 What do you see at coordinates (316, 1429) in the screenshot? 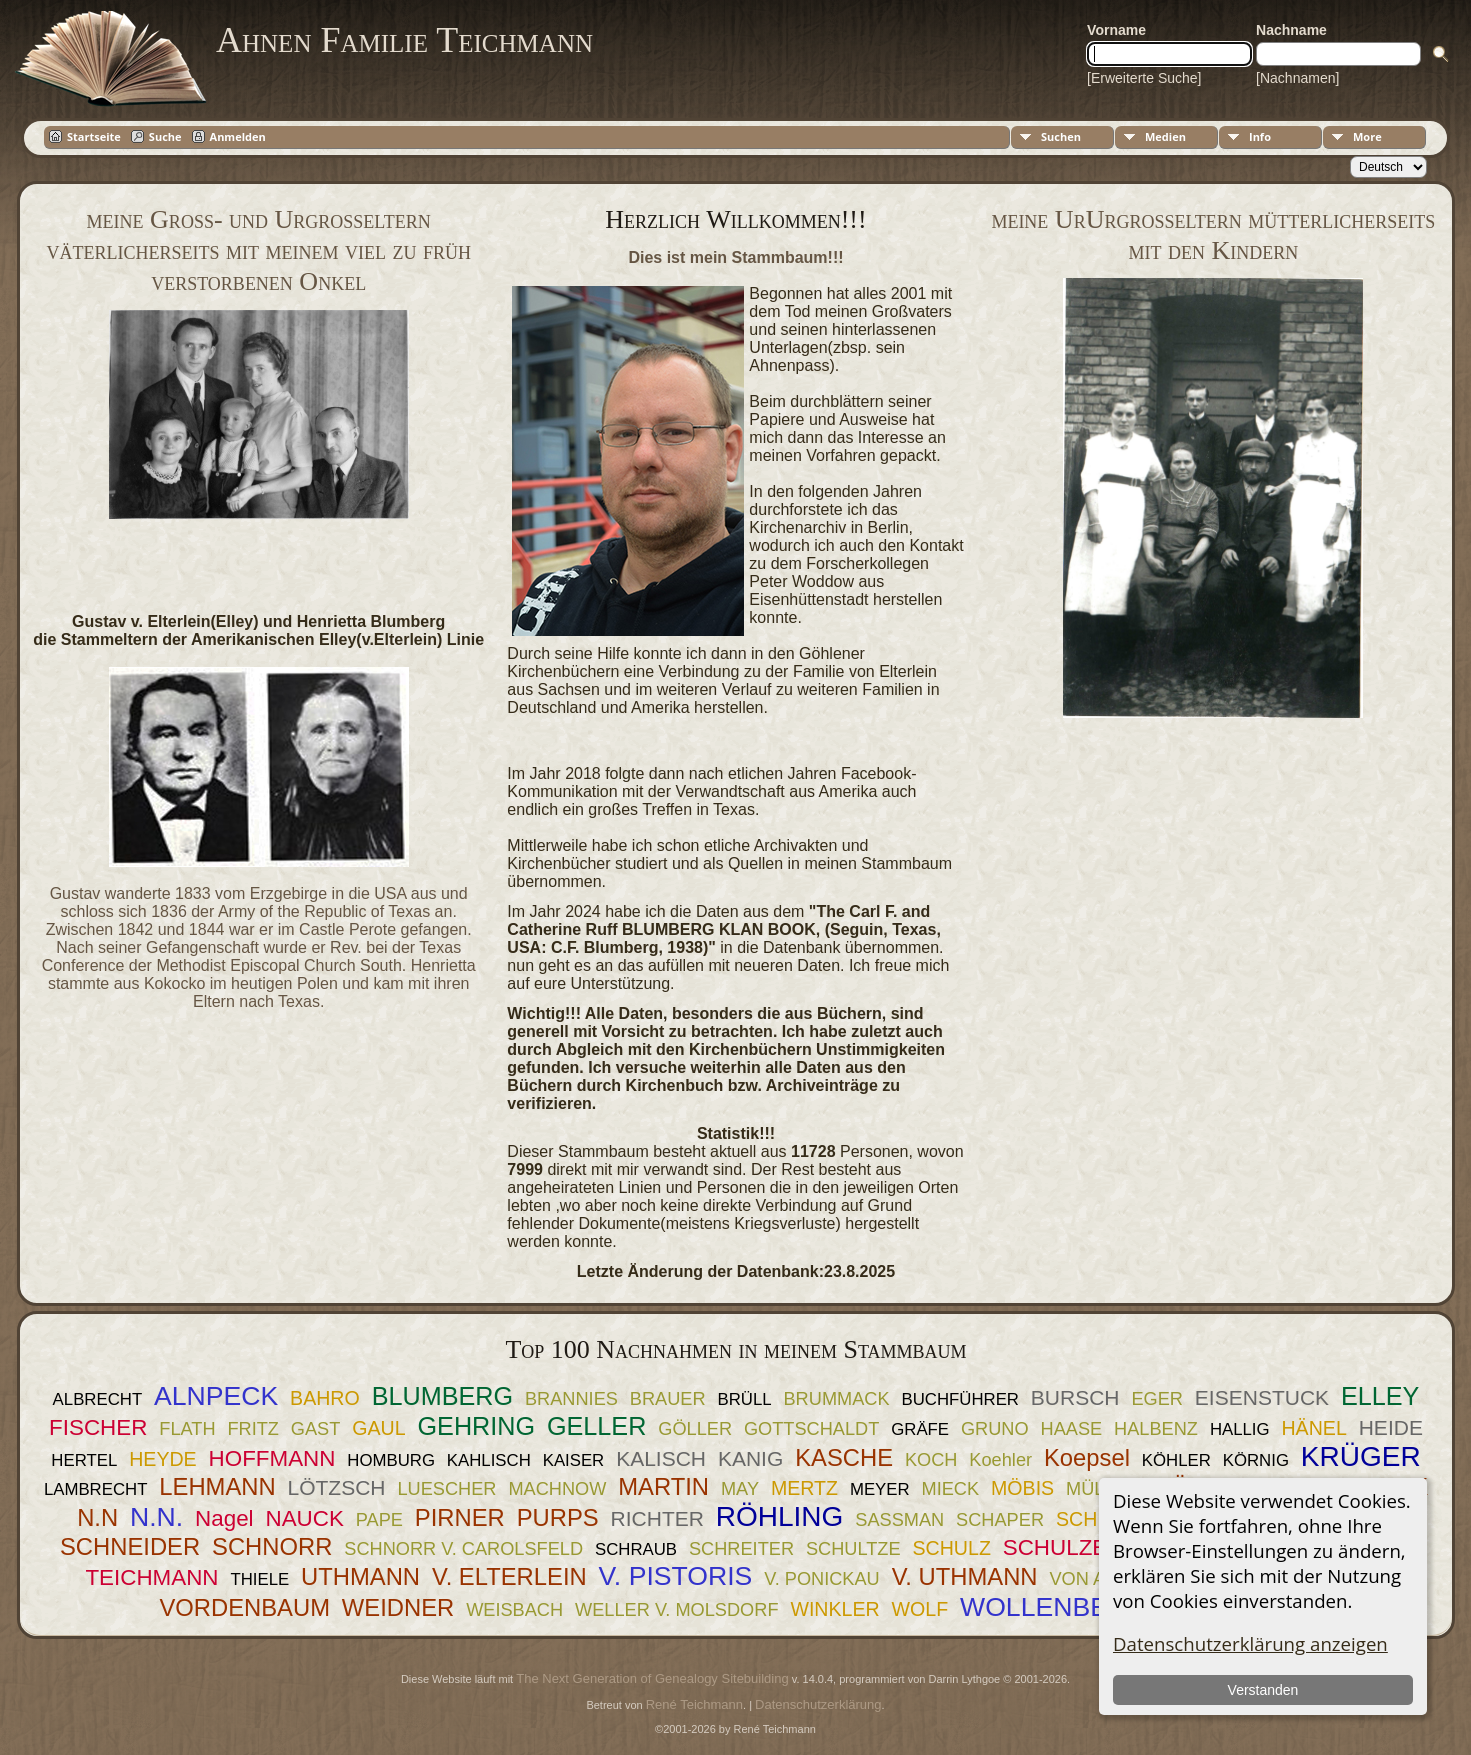
I see `GAST` at bounding box center [316, 1429].